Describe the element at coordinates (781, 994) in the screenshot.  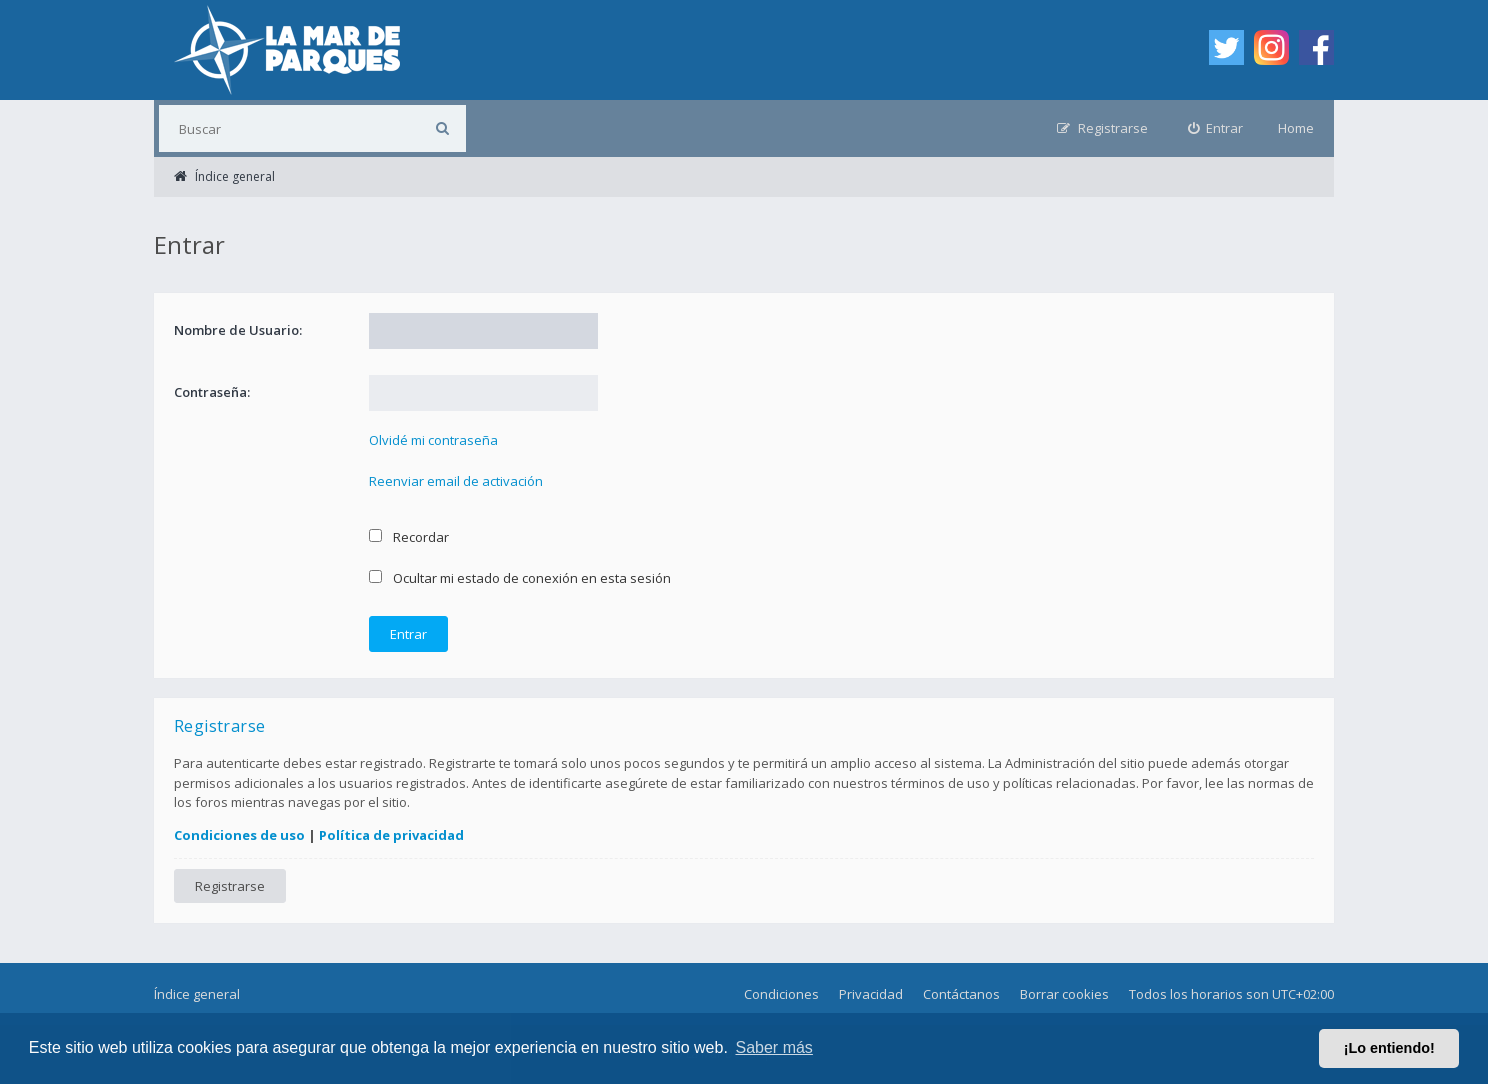
I see `Condiciones [menuitem]` at that location.